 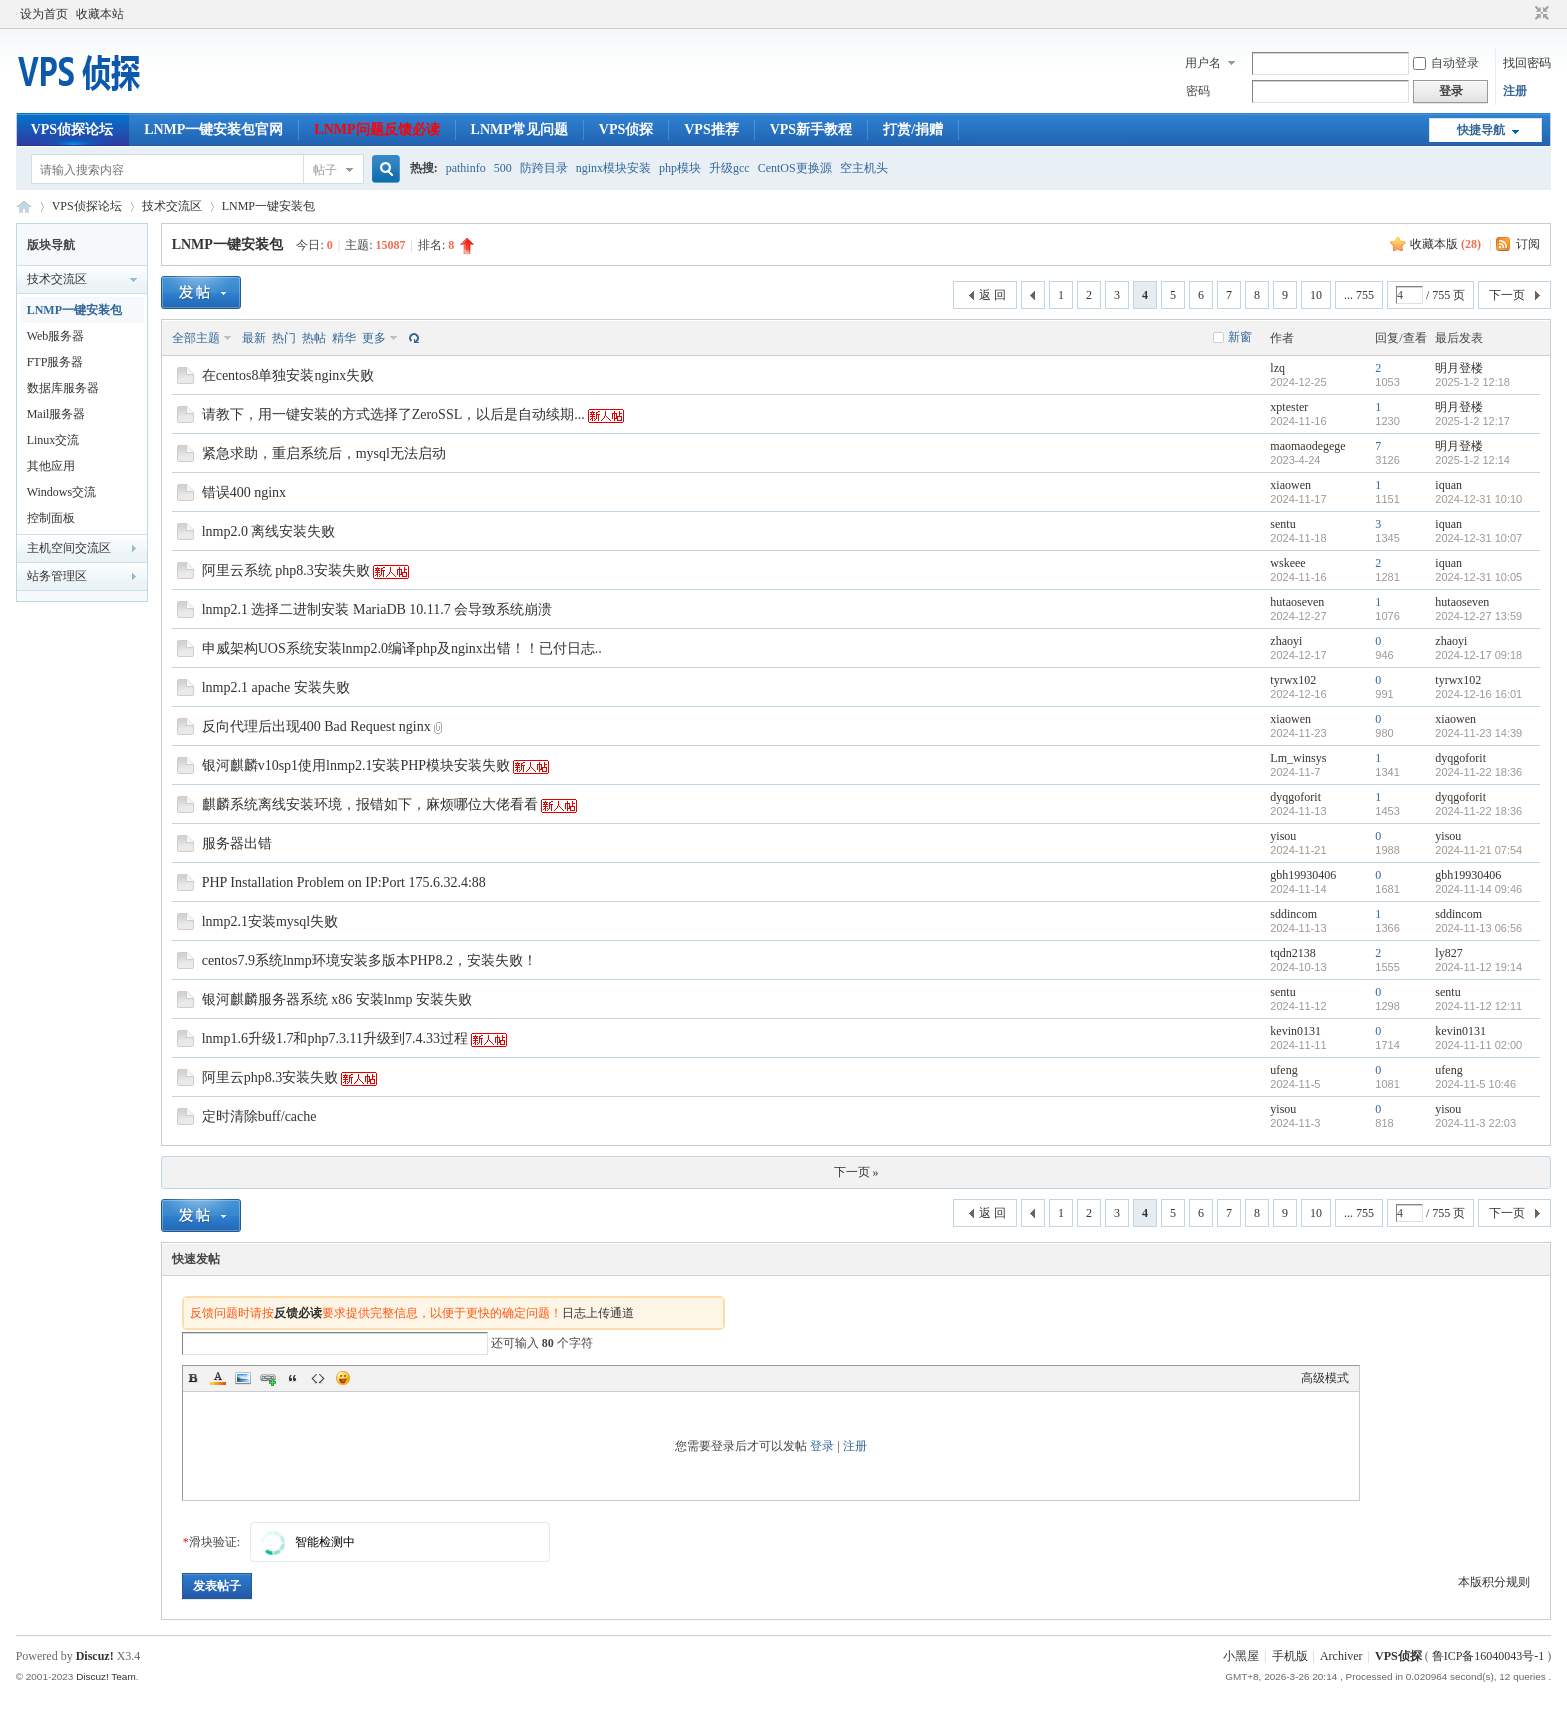 I want to click on ly827, so click(x=1448, y=953).